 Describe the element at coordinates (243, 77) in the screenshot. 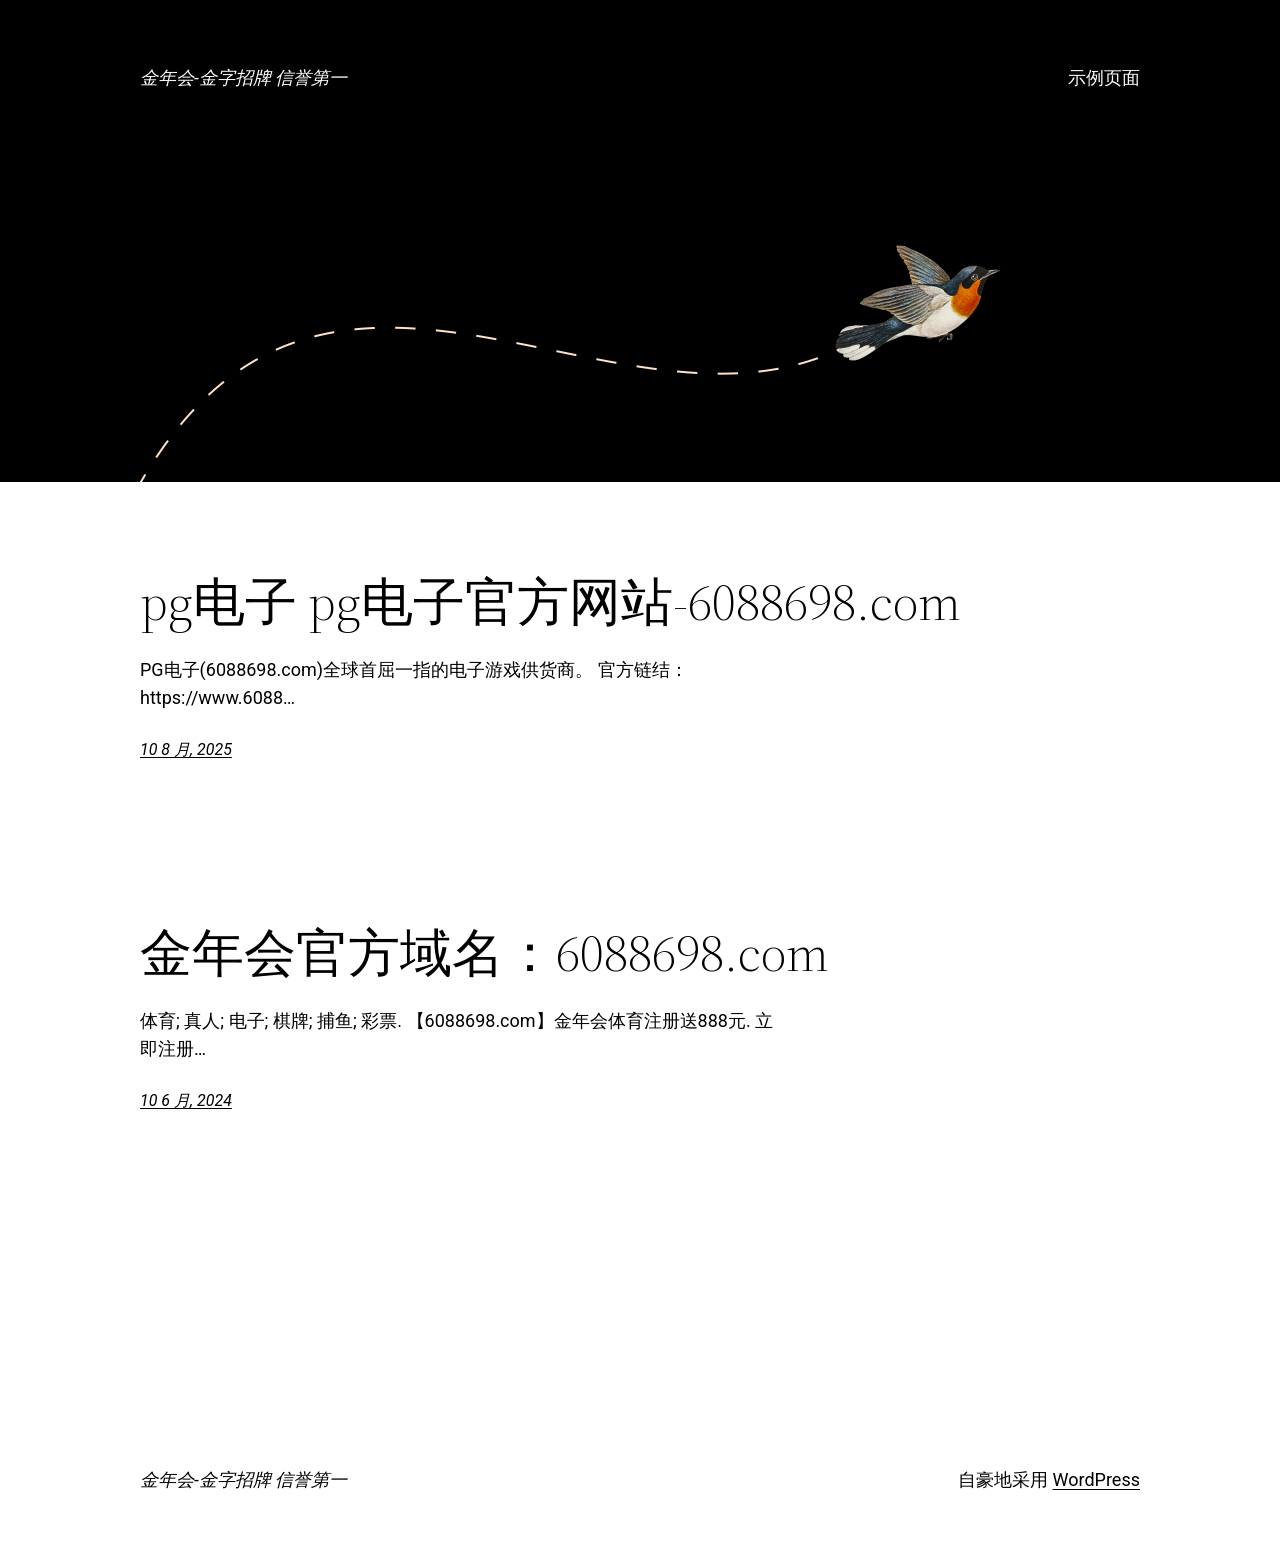

I see `金年会-金字招牌 信誉第一` at that location.